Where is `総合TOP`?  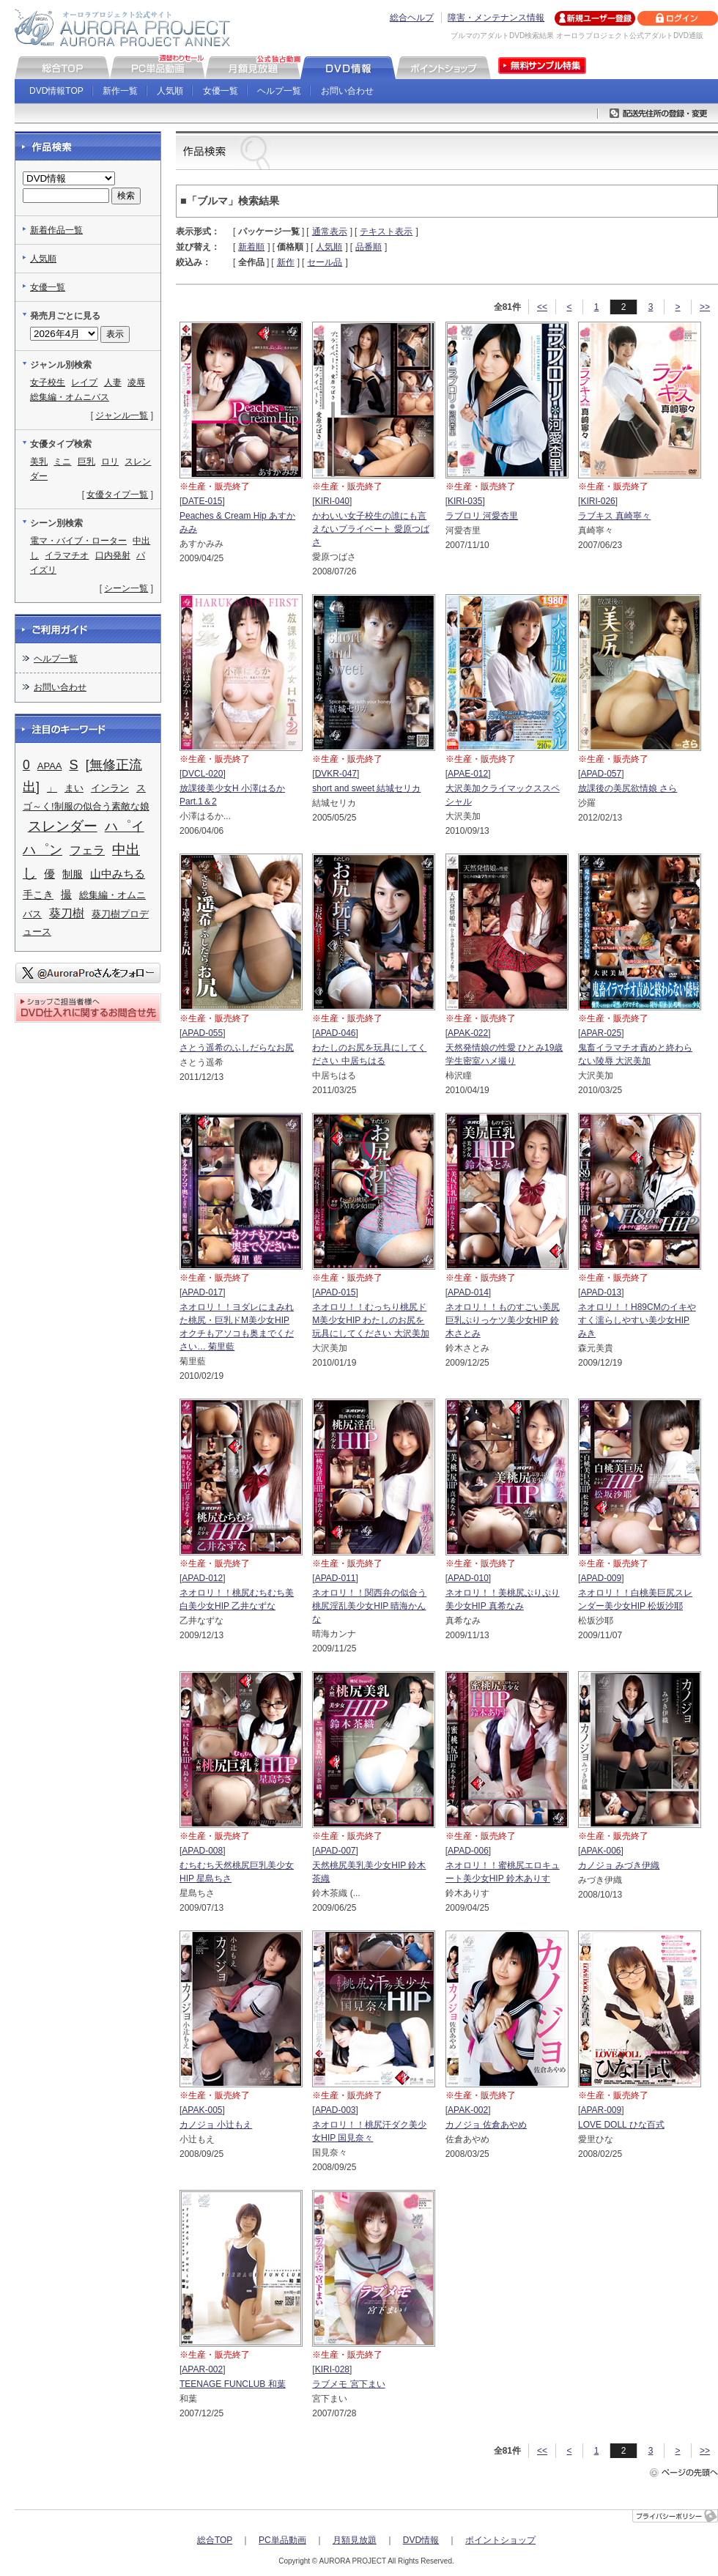
総合TOP is located at coordinates (214, 2540).